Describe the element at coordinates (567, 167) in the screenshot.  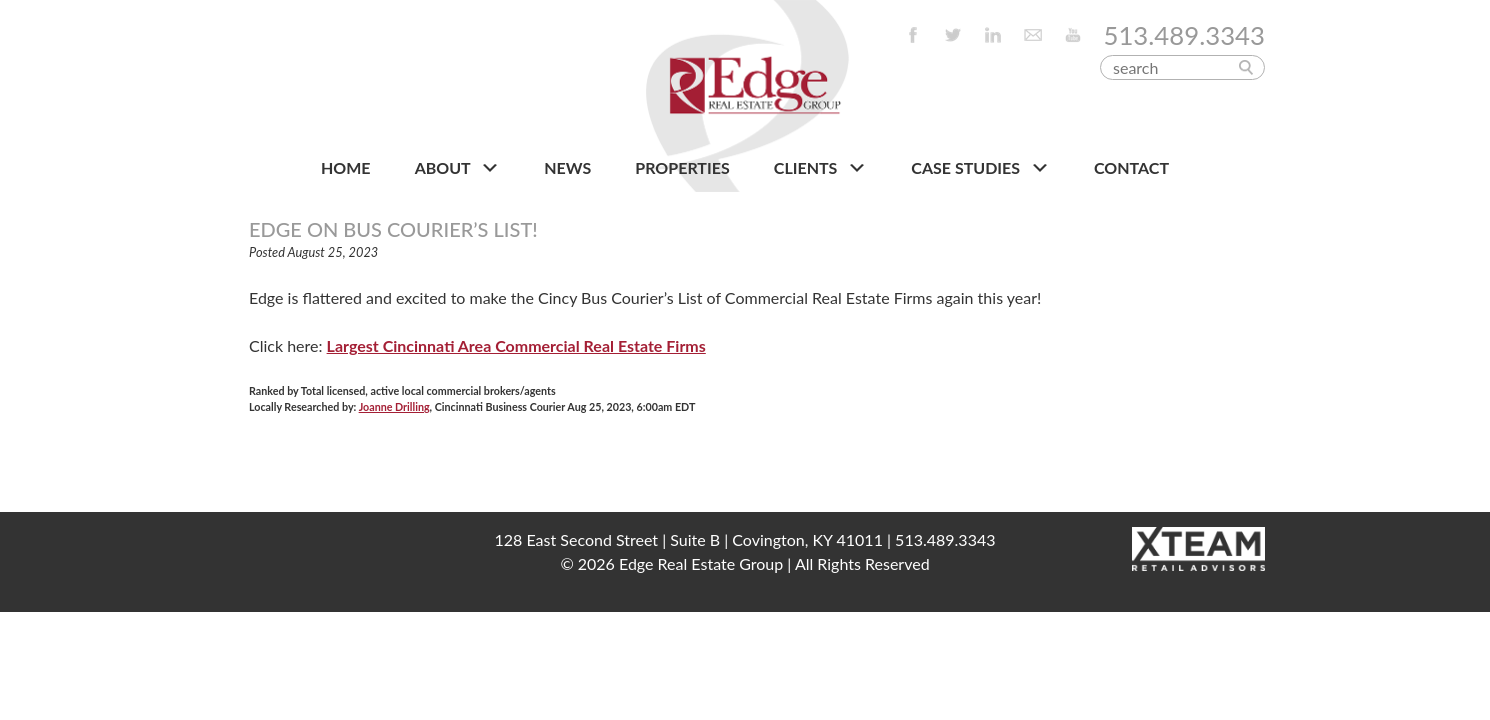
I see `NEWS` at that location.